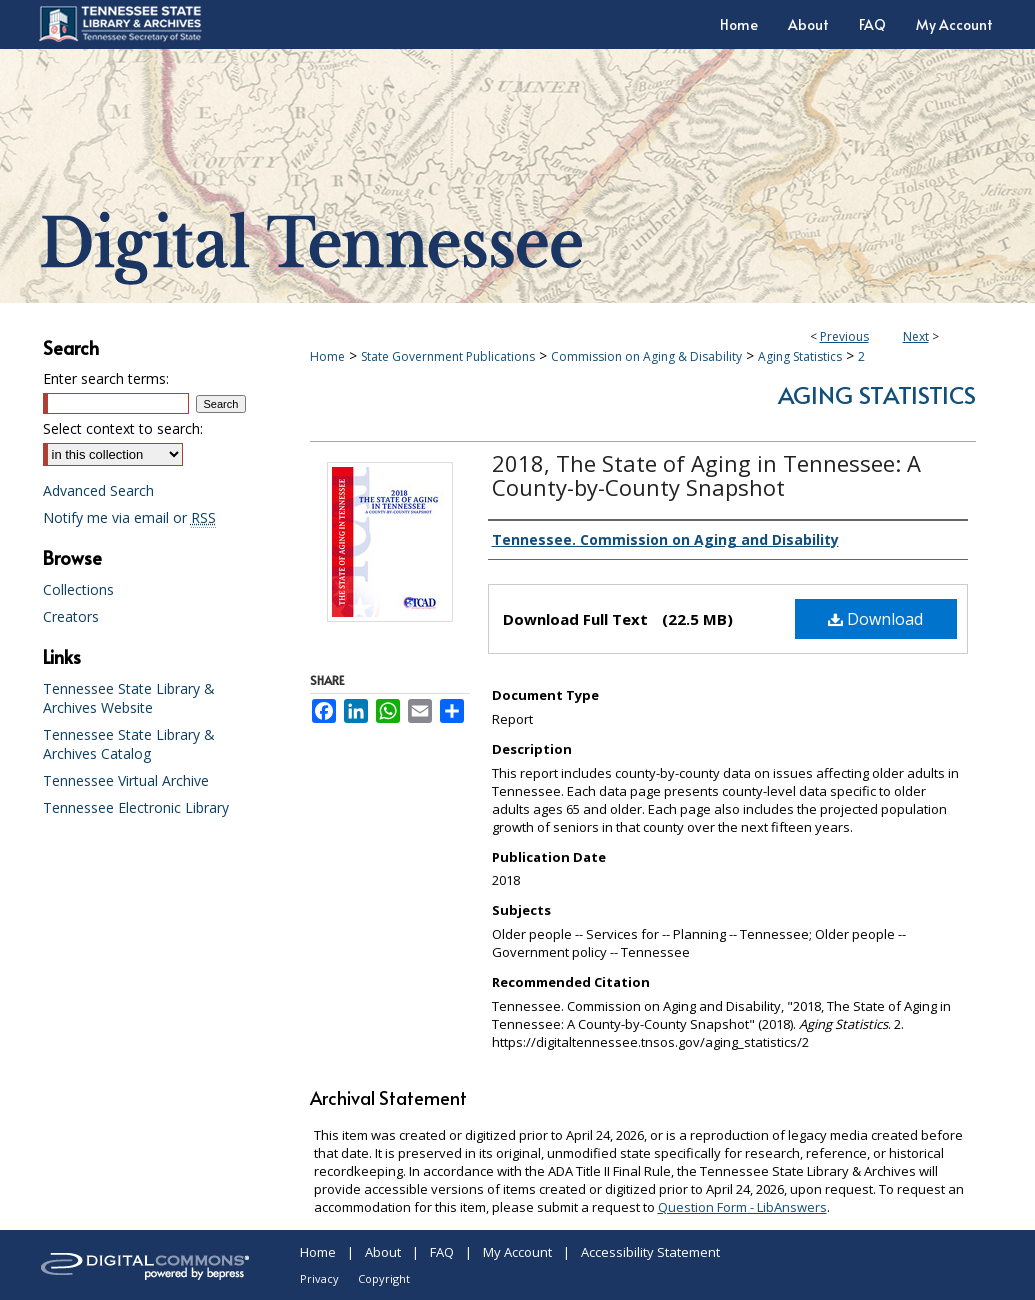 This screenshot has width=1035, height=1300. What do you see at coordinates (706, 475) in the screenshot?
I see `2018, The State of Aging in Tennessee: A County-by-County Snapshot` at bounding box center [706, 475].